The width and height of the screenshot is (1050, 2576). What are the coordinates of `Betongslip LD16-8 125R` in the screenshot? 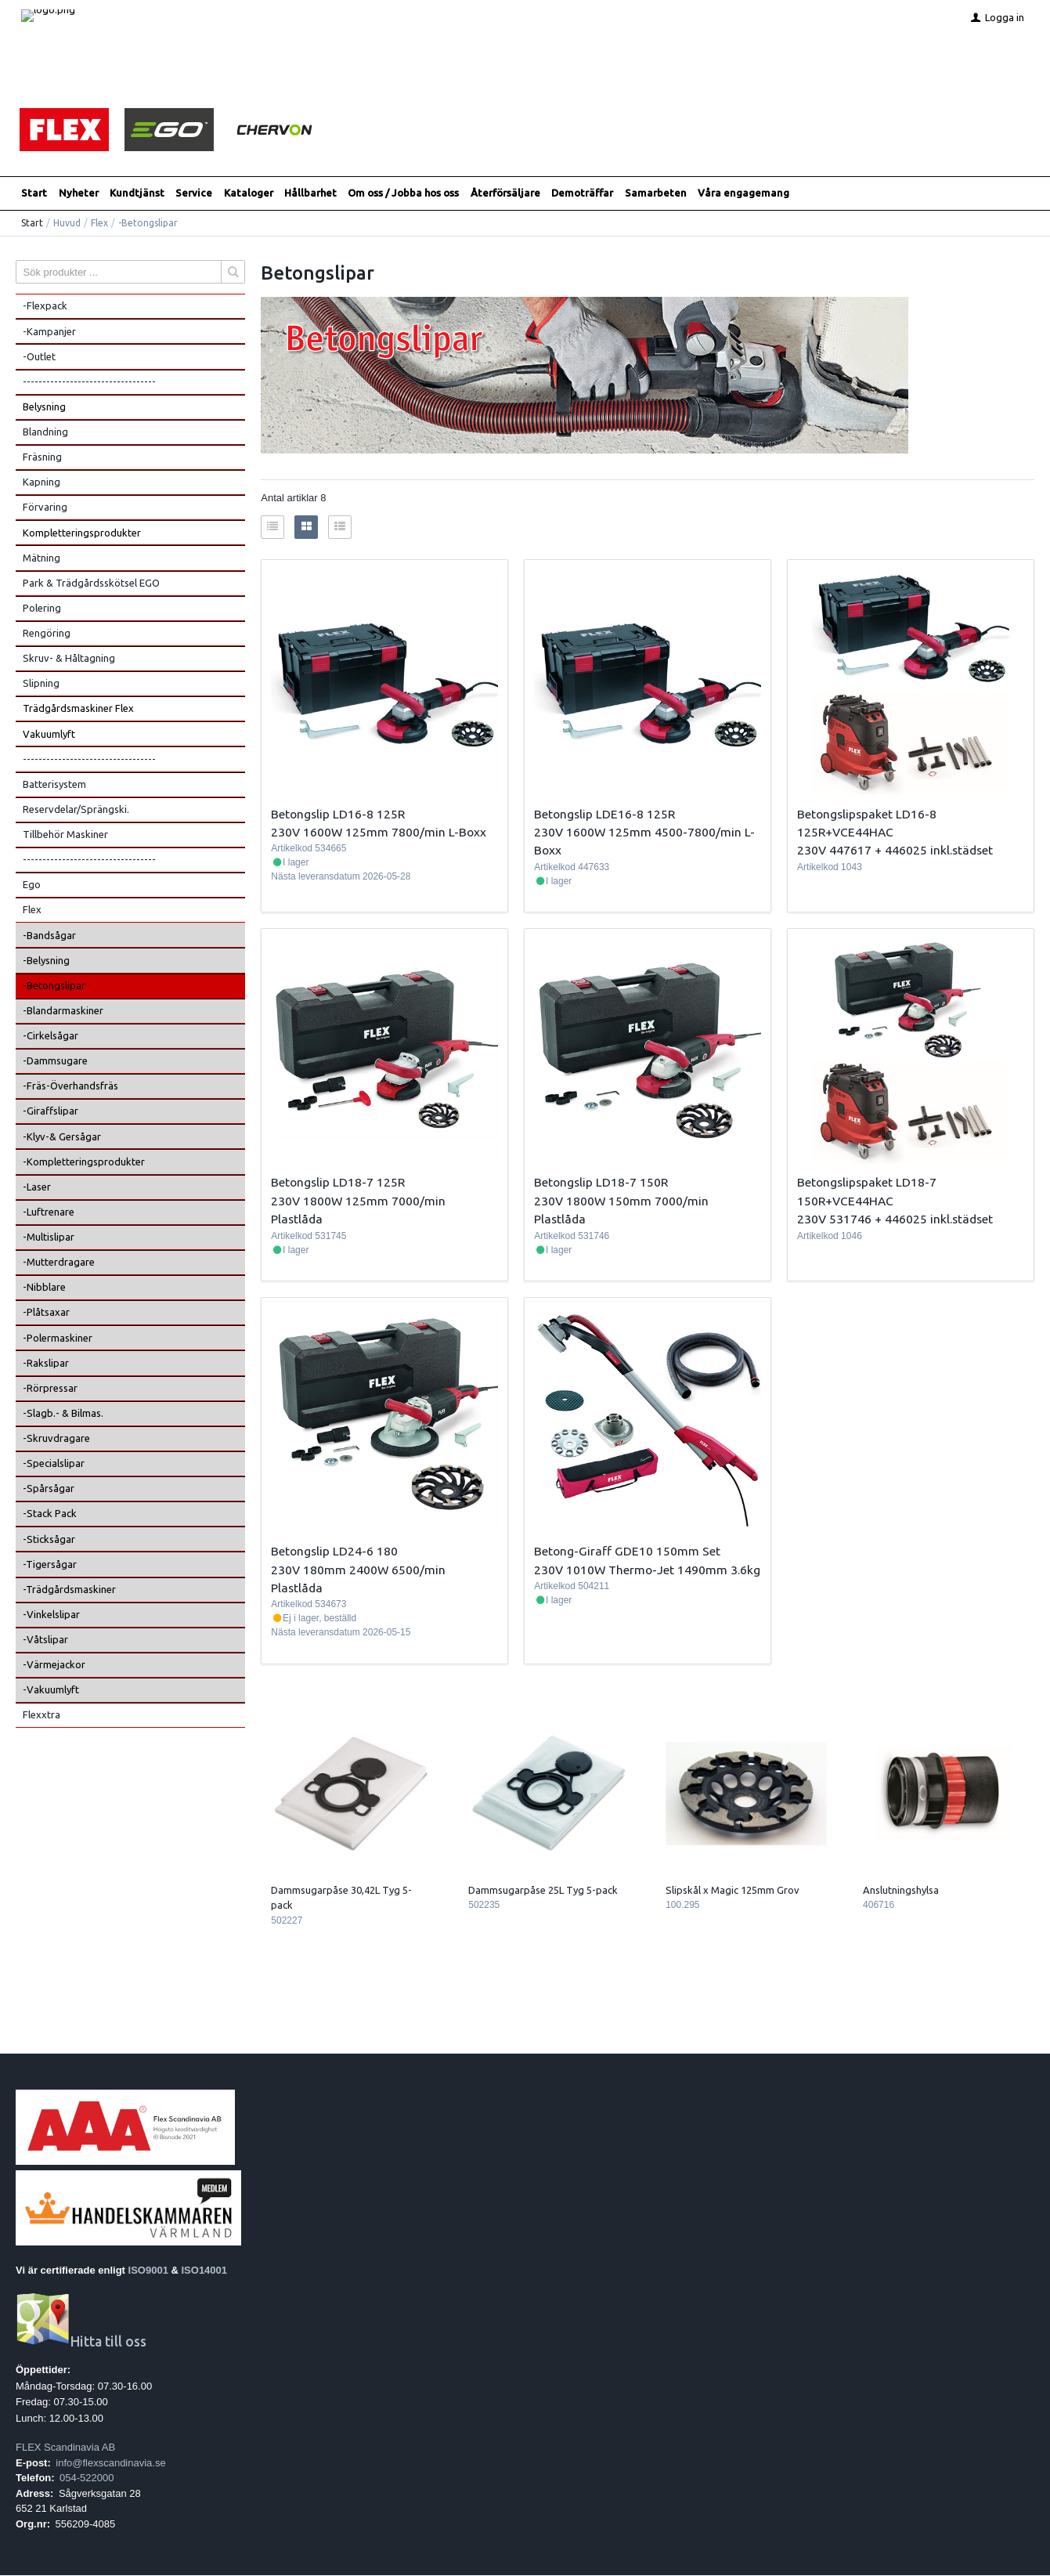 It's located at (338, 814).